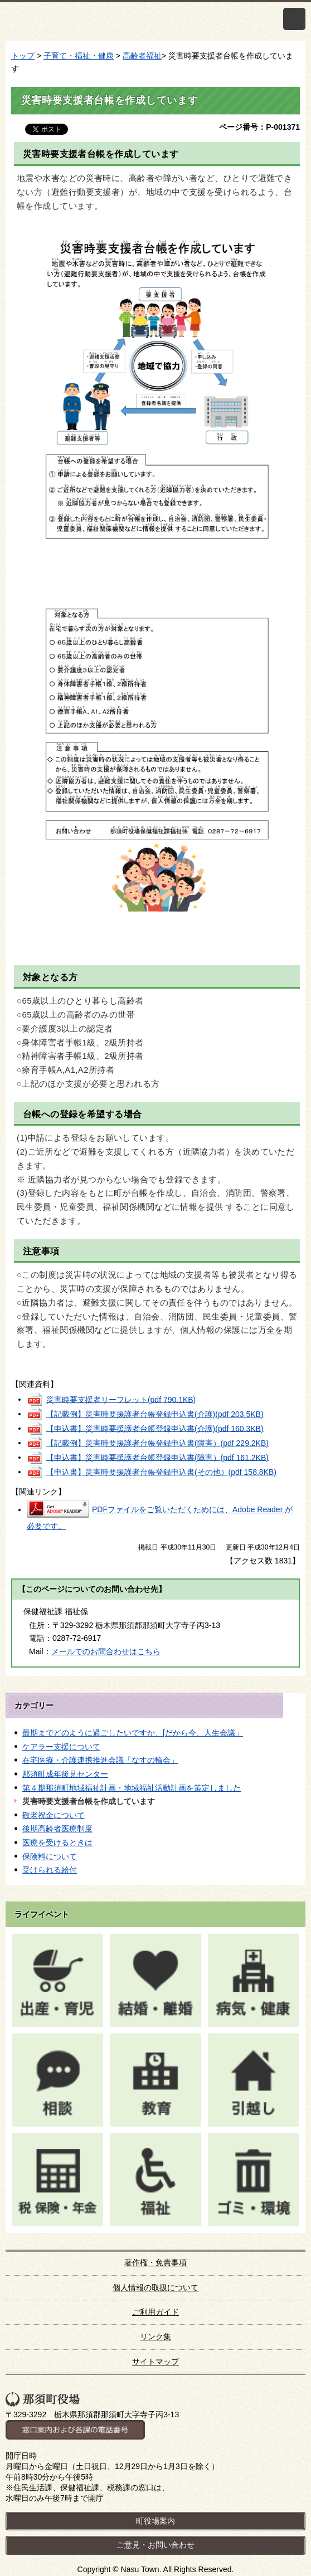 The image size is (311, 2576). Describe the element at coordinates (53, 1815) in the screenshot. I see `敬老祝金について` at that location.